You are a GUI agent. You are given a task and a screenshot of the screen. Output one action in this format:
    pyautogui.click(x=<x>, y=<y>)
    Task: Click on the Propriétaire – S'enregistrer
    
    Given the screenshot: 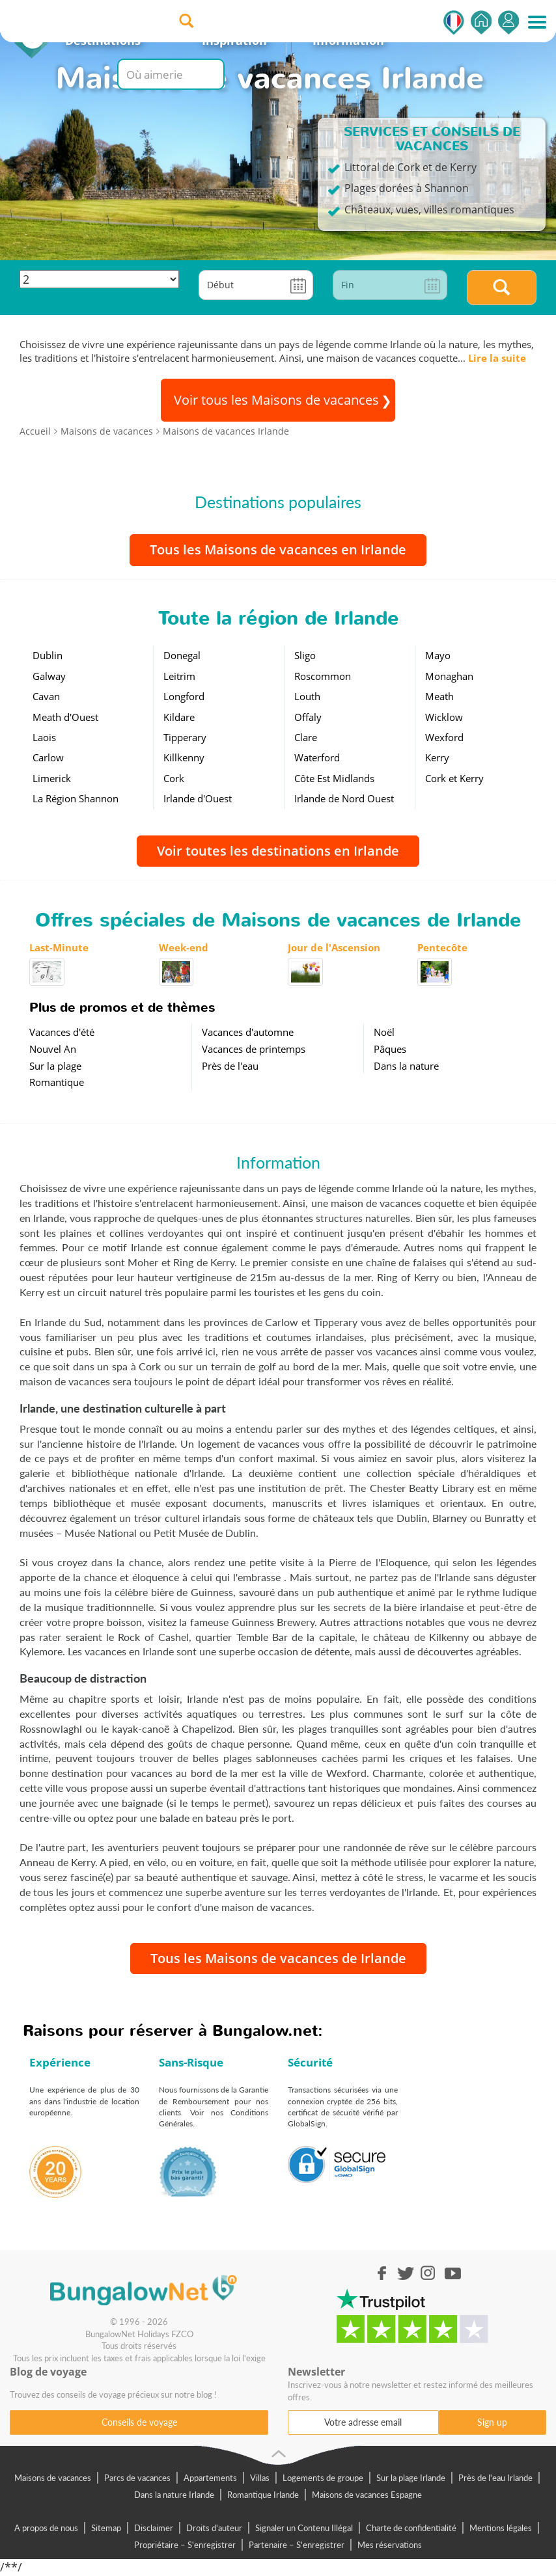 What is the action you would take?
    pyautogui.click(x=185, y=2545)
    